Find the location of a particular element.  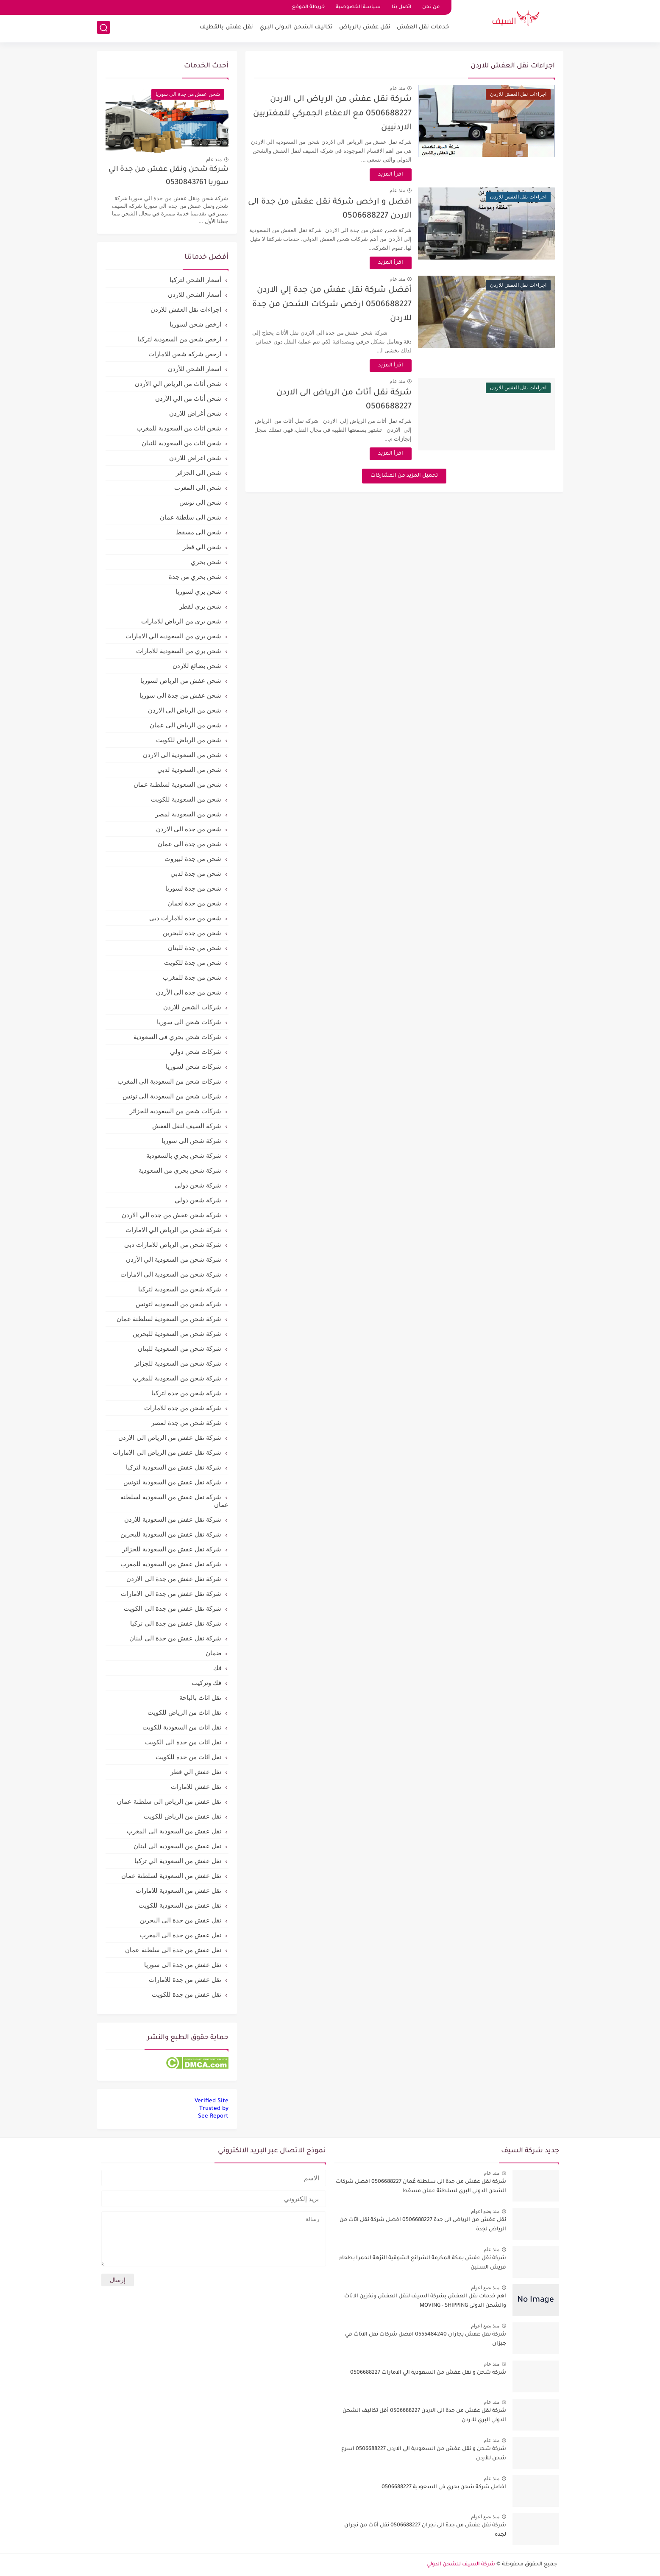

شركة شحن بحري من السعودية is located at coordinates (180, 1170).